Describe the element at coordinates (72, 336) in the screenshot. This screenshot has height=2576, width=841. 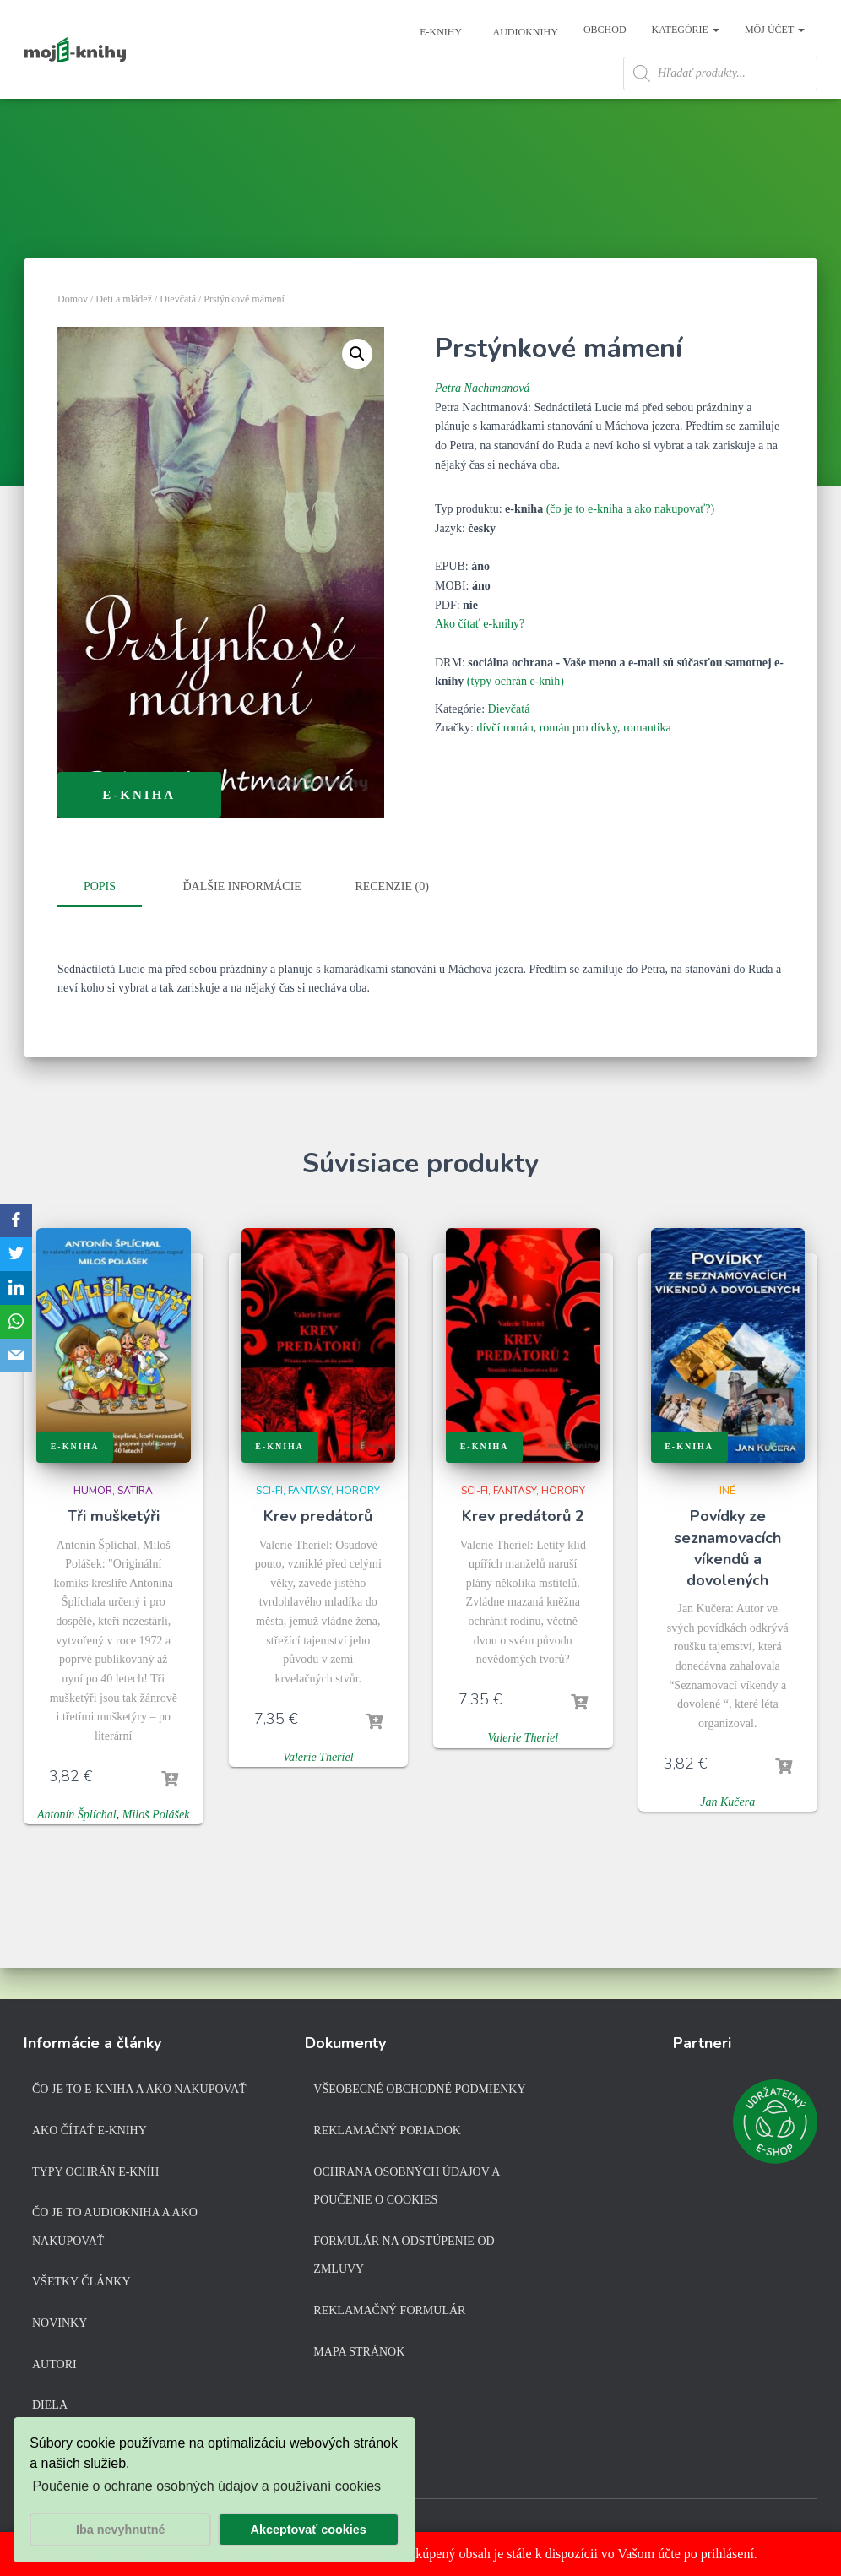
I see `Domov` at that location.